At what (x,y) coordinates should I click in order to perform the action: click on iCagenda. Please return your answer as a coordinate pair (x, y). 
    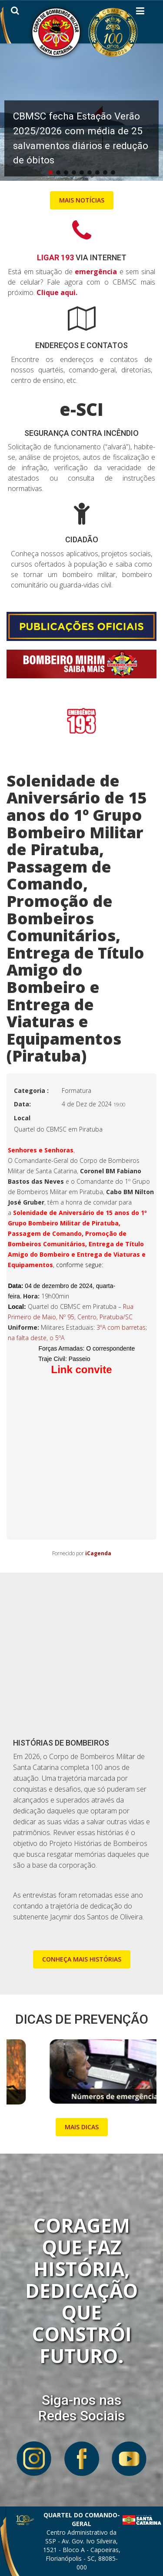
    Looking at the image, I should click on (98, 1553).